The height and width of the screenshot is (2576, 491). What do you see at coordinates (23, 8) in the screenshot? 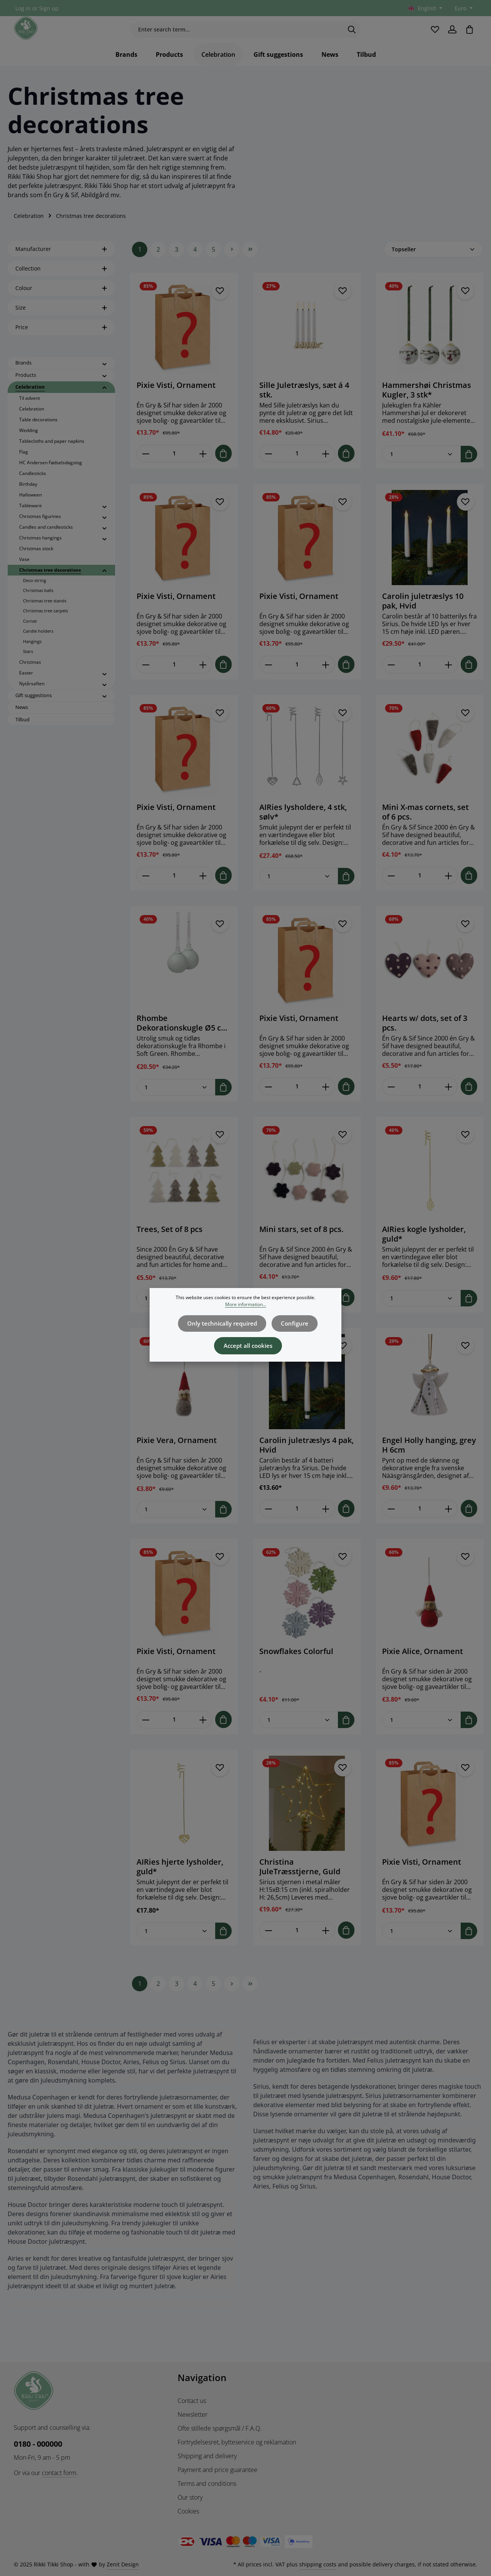
I see `Log in` at bounding box center [23, 8].